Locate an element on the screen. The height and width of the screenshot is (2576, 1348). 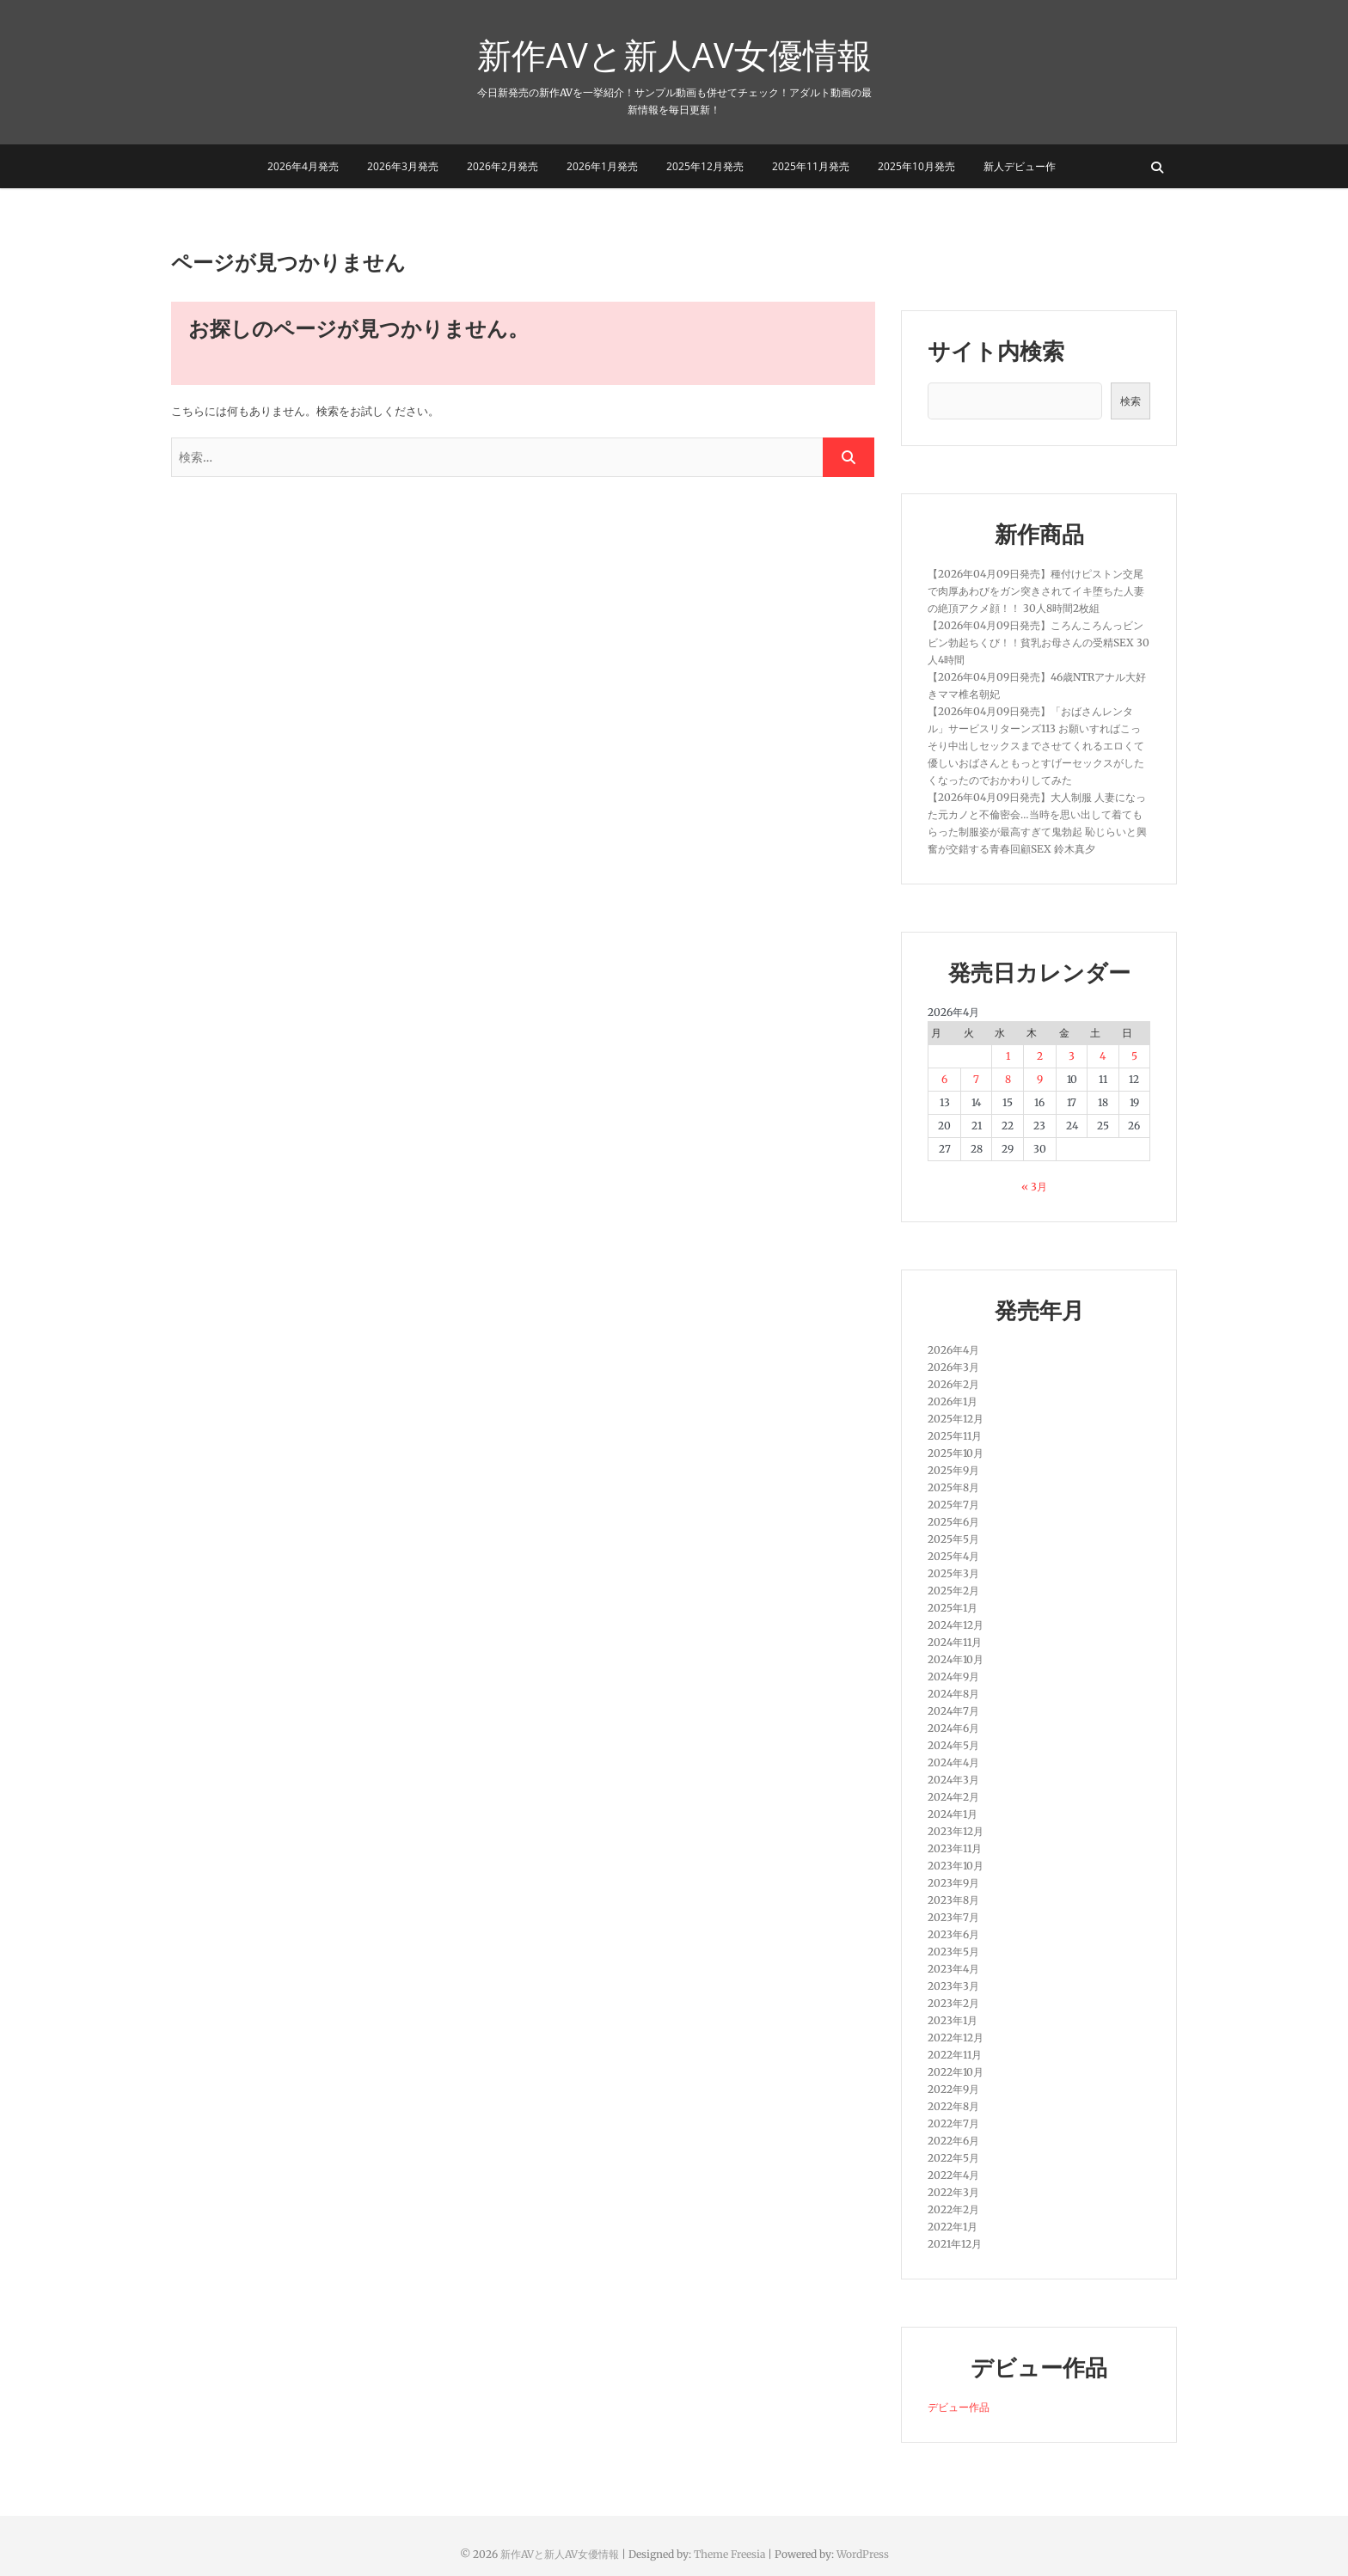
2023年2月 is located at coordinates (953, 2003).